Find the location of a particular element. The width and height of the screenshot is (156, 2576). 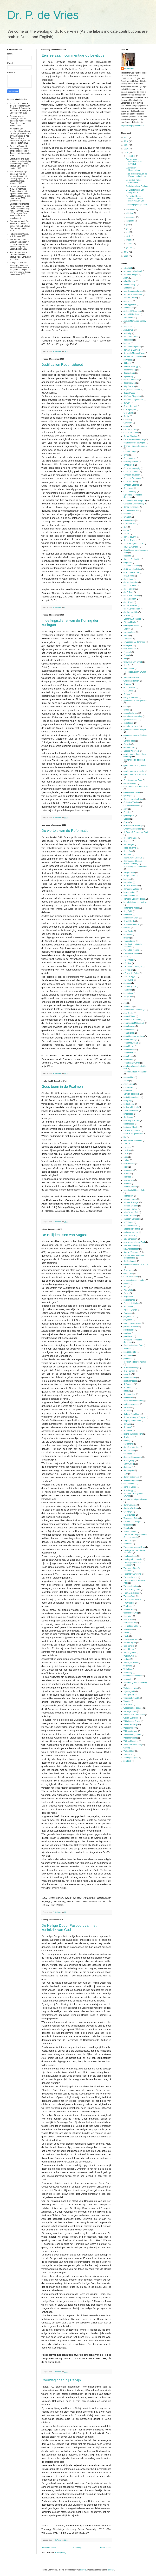

Hebrews is located at coordinates (127, 854).